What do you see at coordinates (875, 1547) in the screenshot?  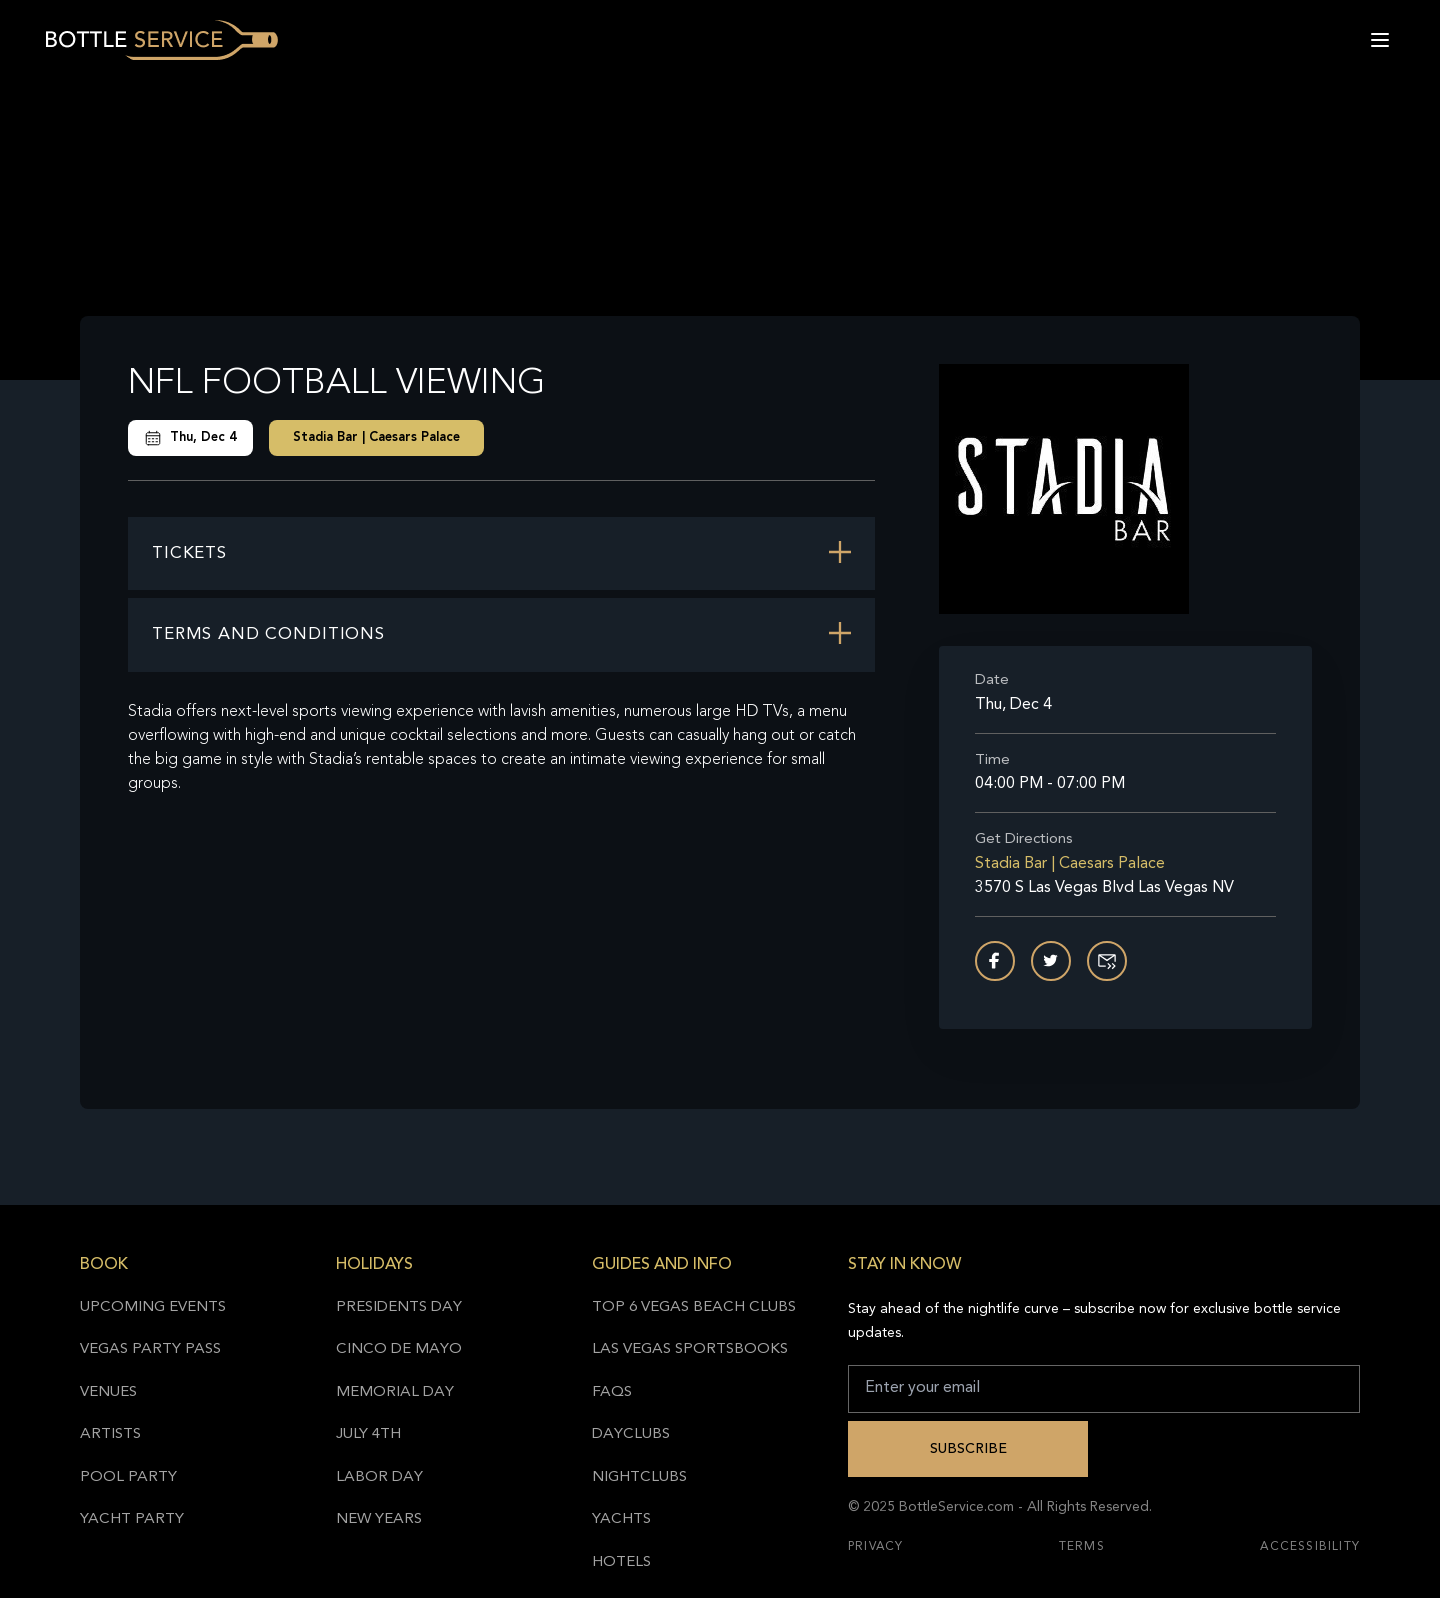 I see `Privacy` at bounding box center [875, 1547].